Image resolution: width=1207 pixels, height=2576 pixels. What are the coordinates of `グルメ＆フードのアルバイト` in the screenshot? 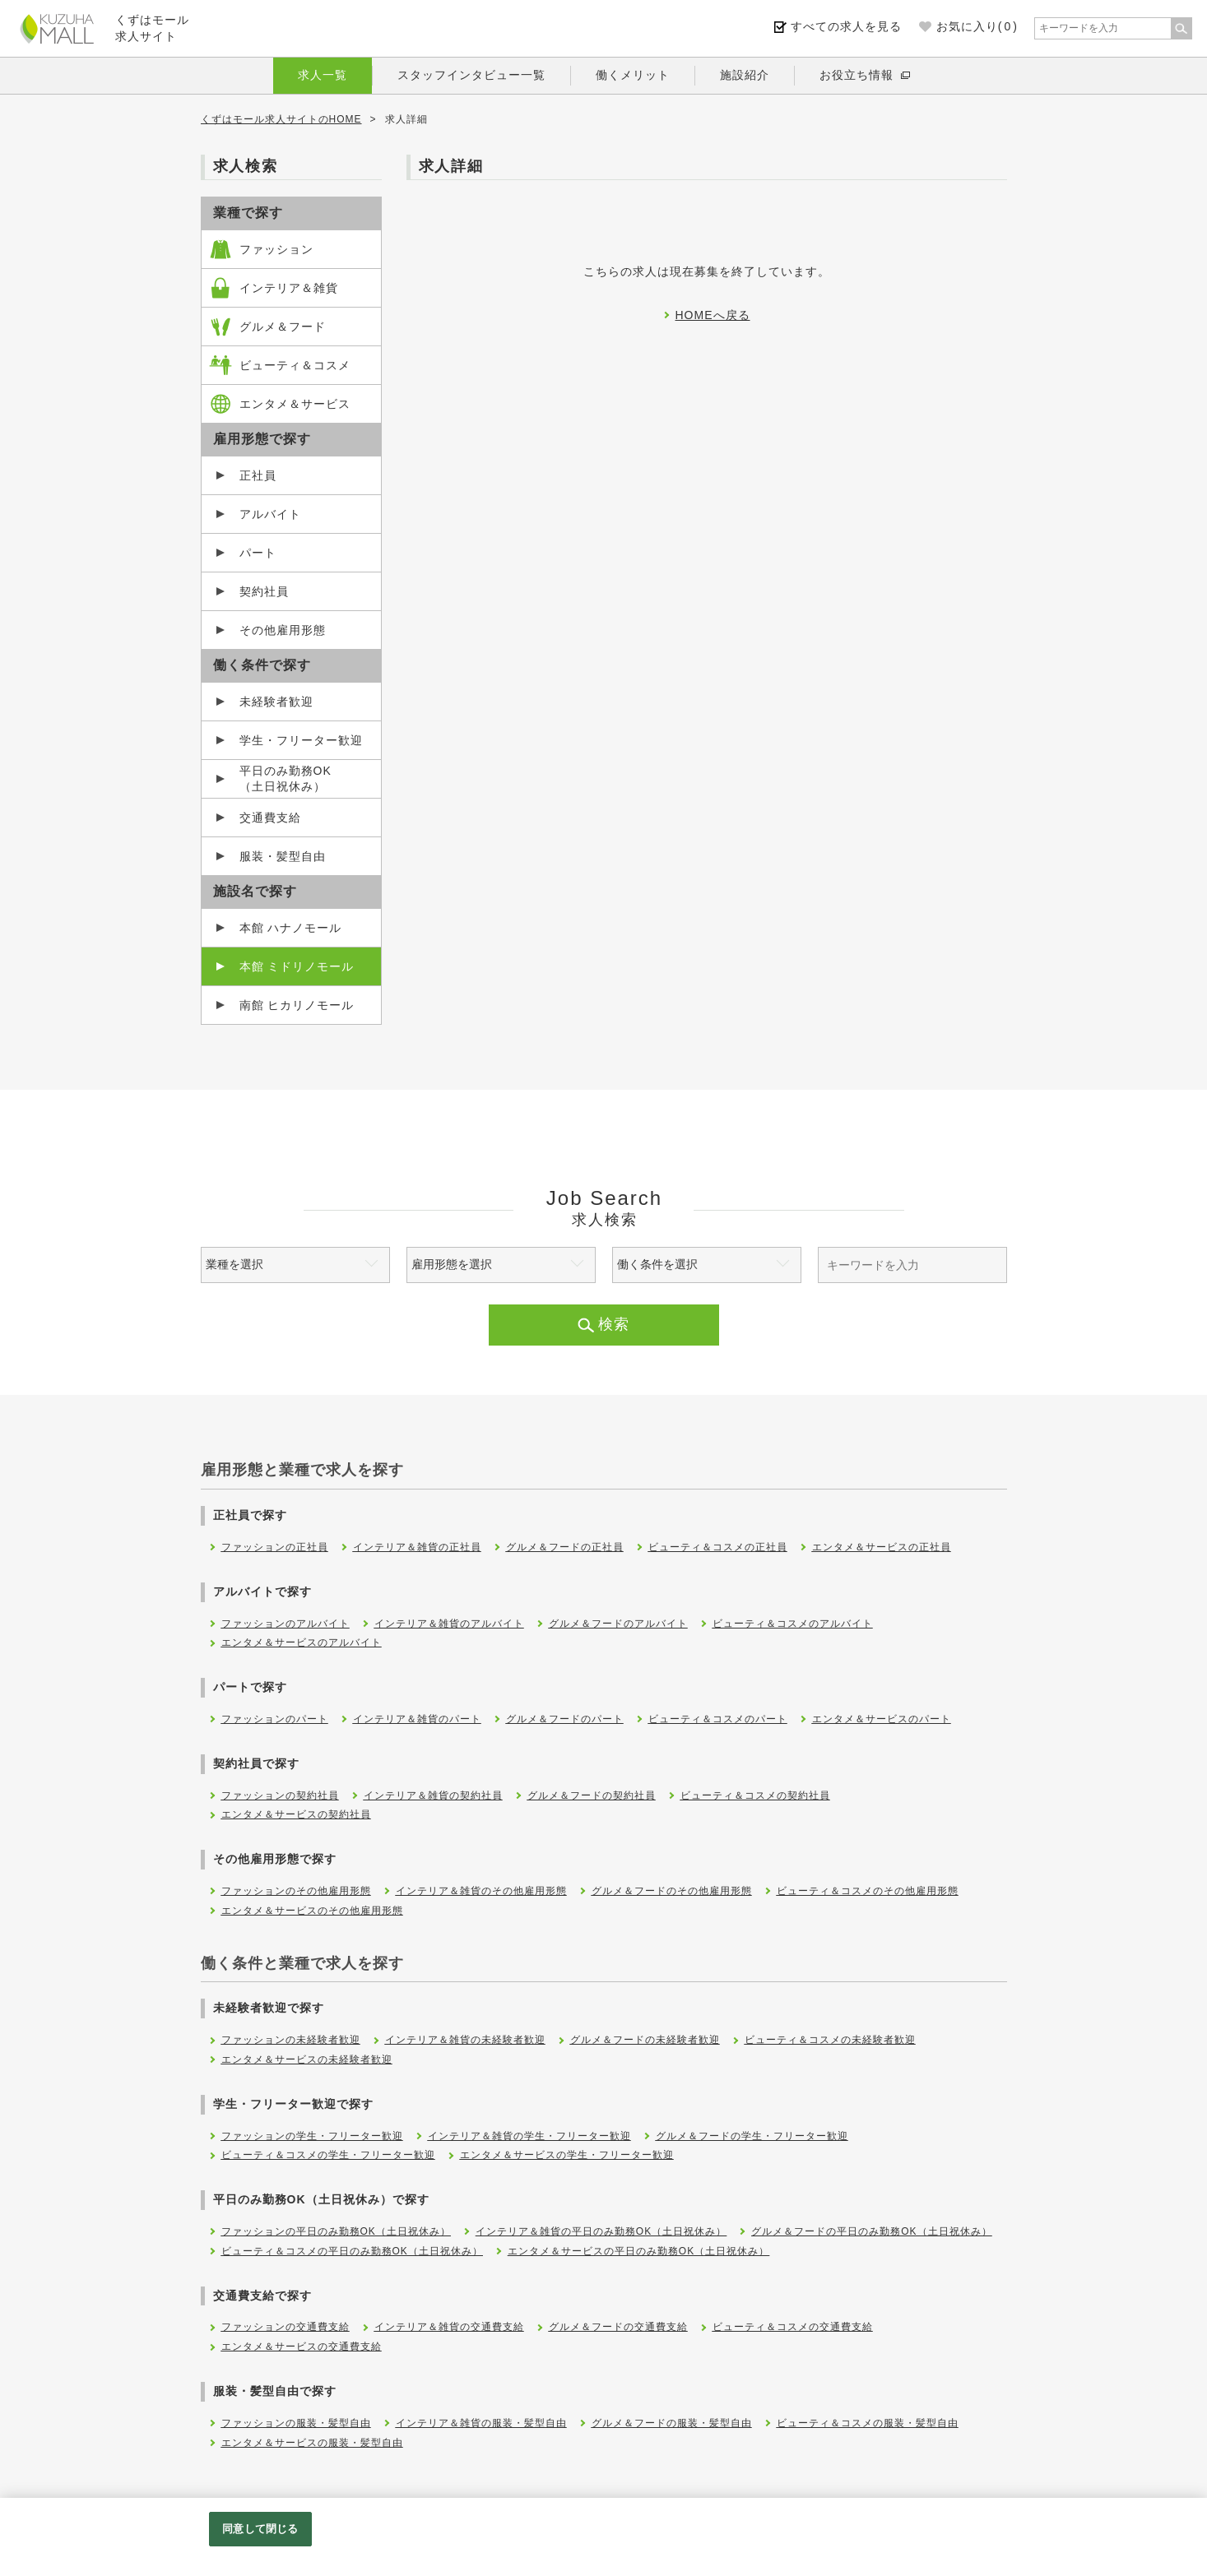 It's located at (618, 1623).